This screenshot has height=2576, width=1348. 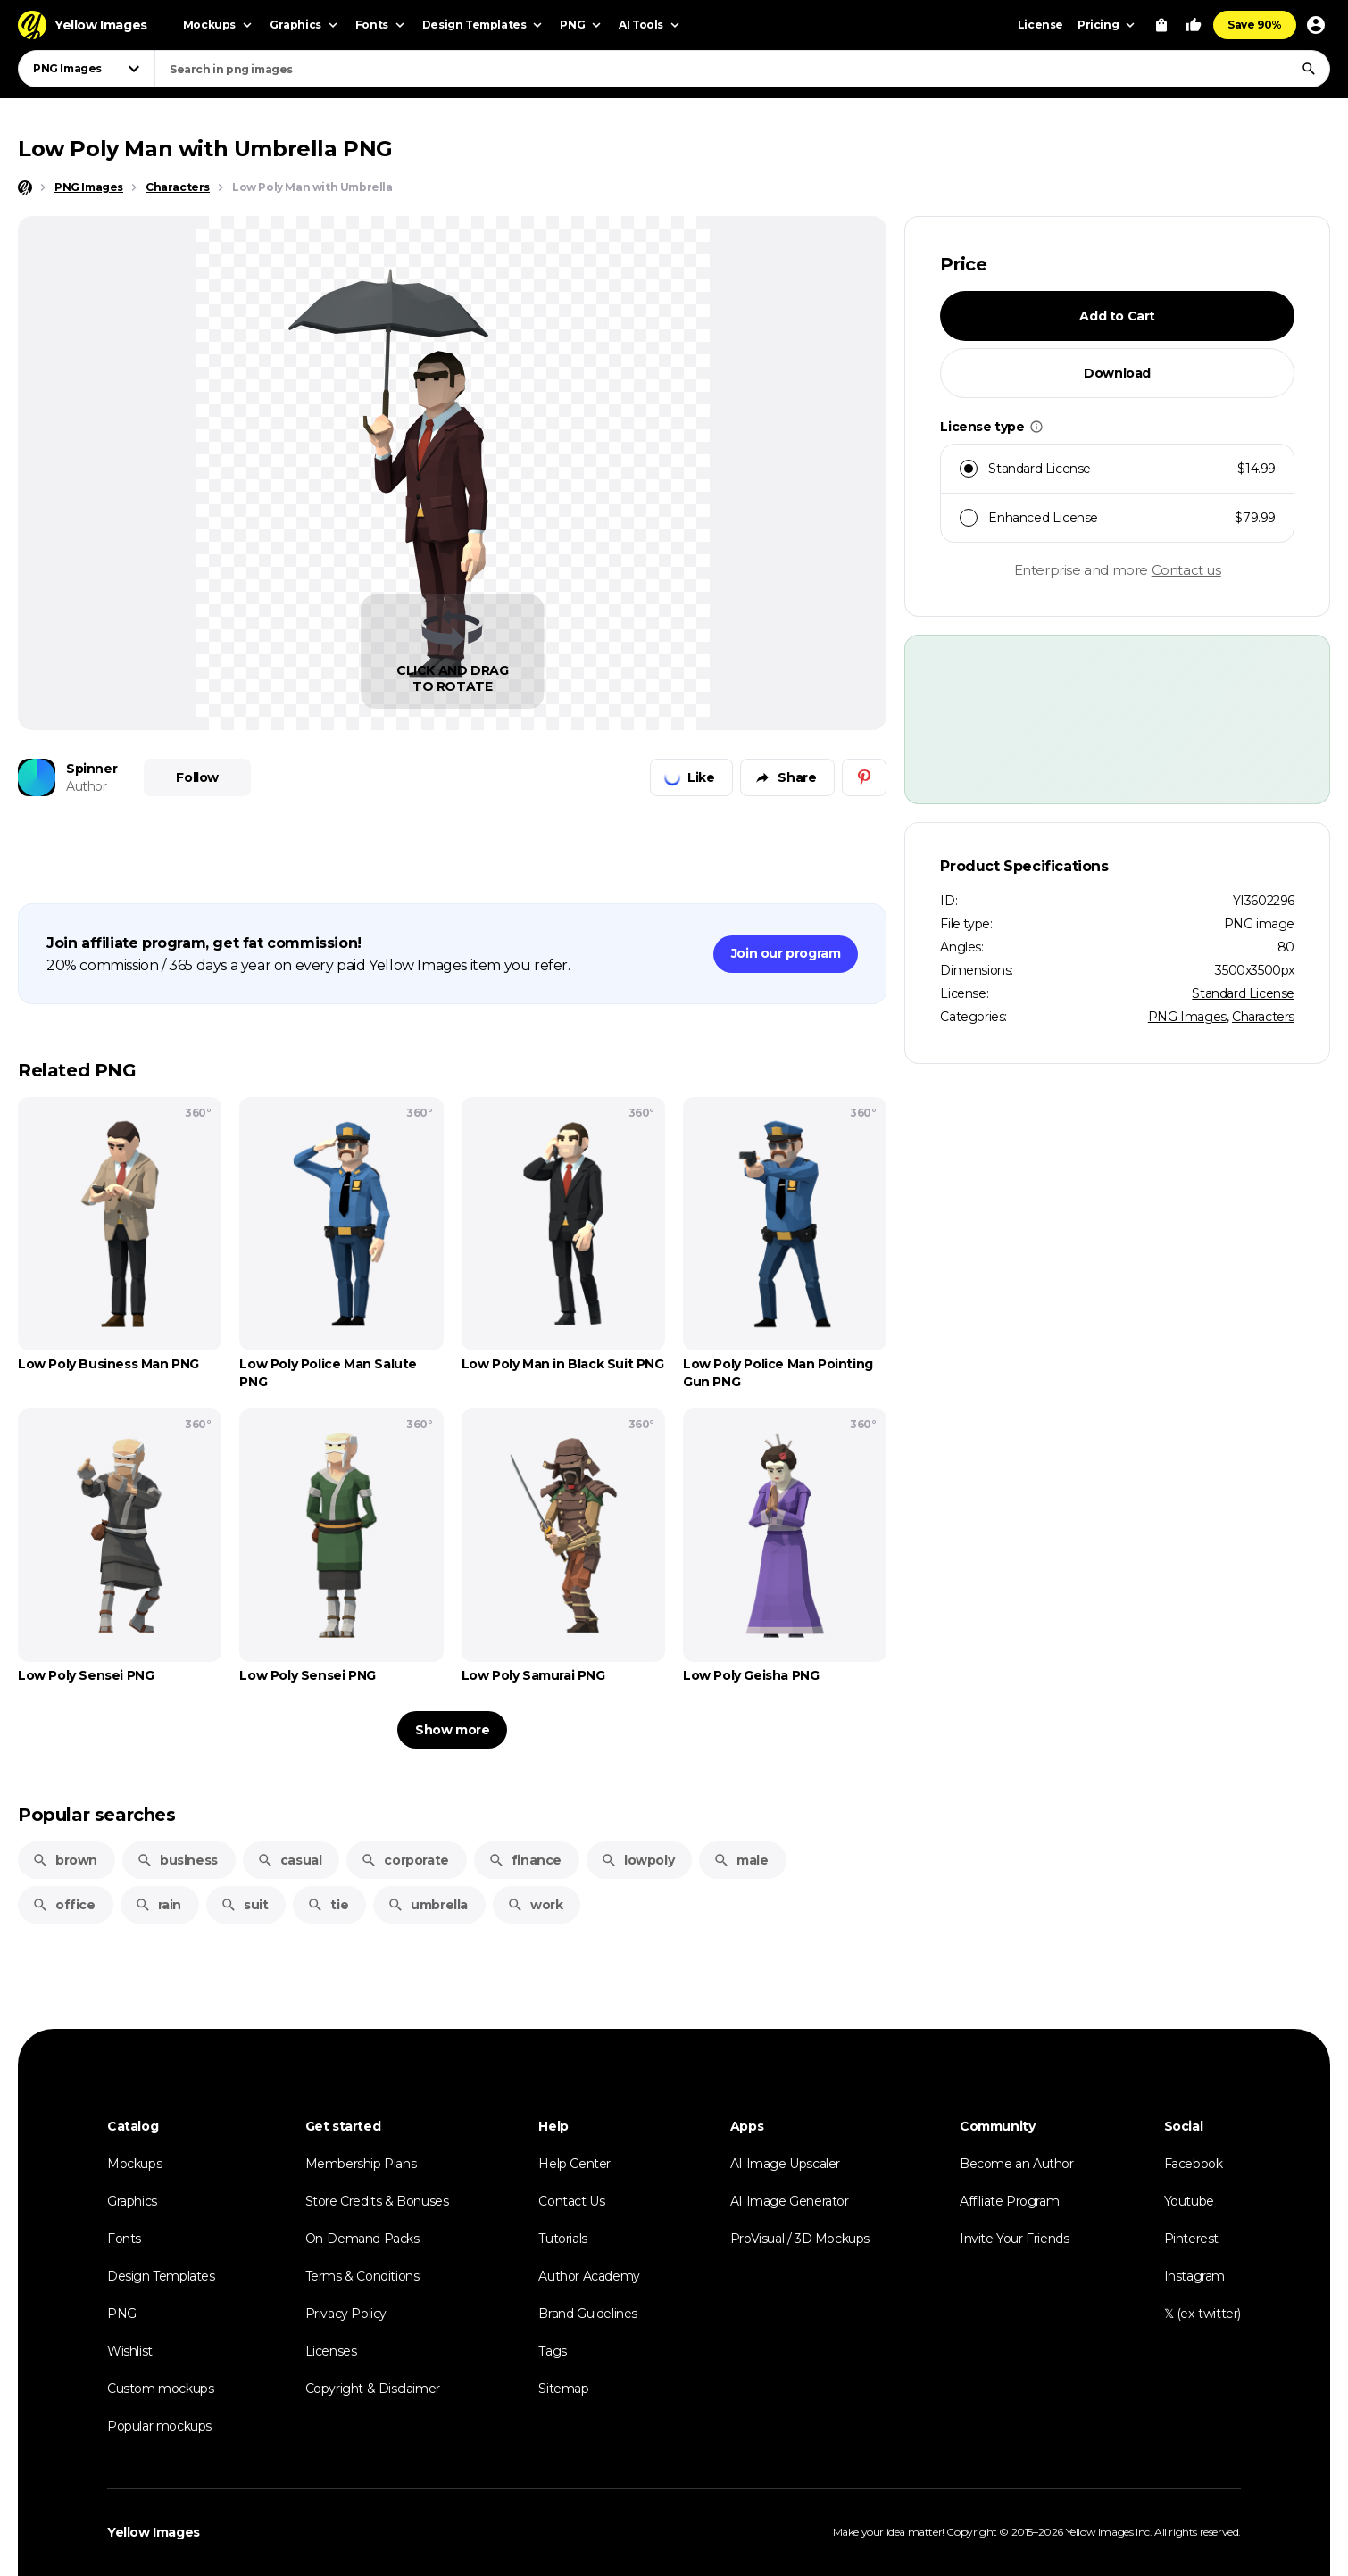 I want to click on AI Image Generator, so click(x=789, y=2201).